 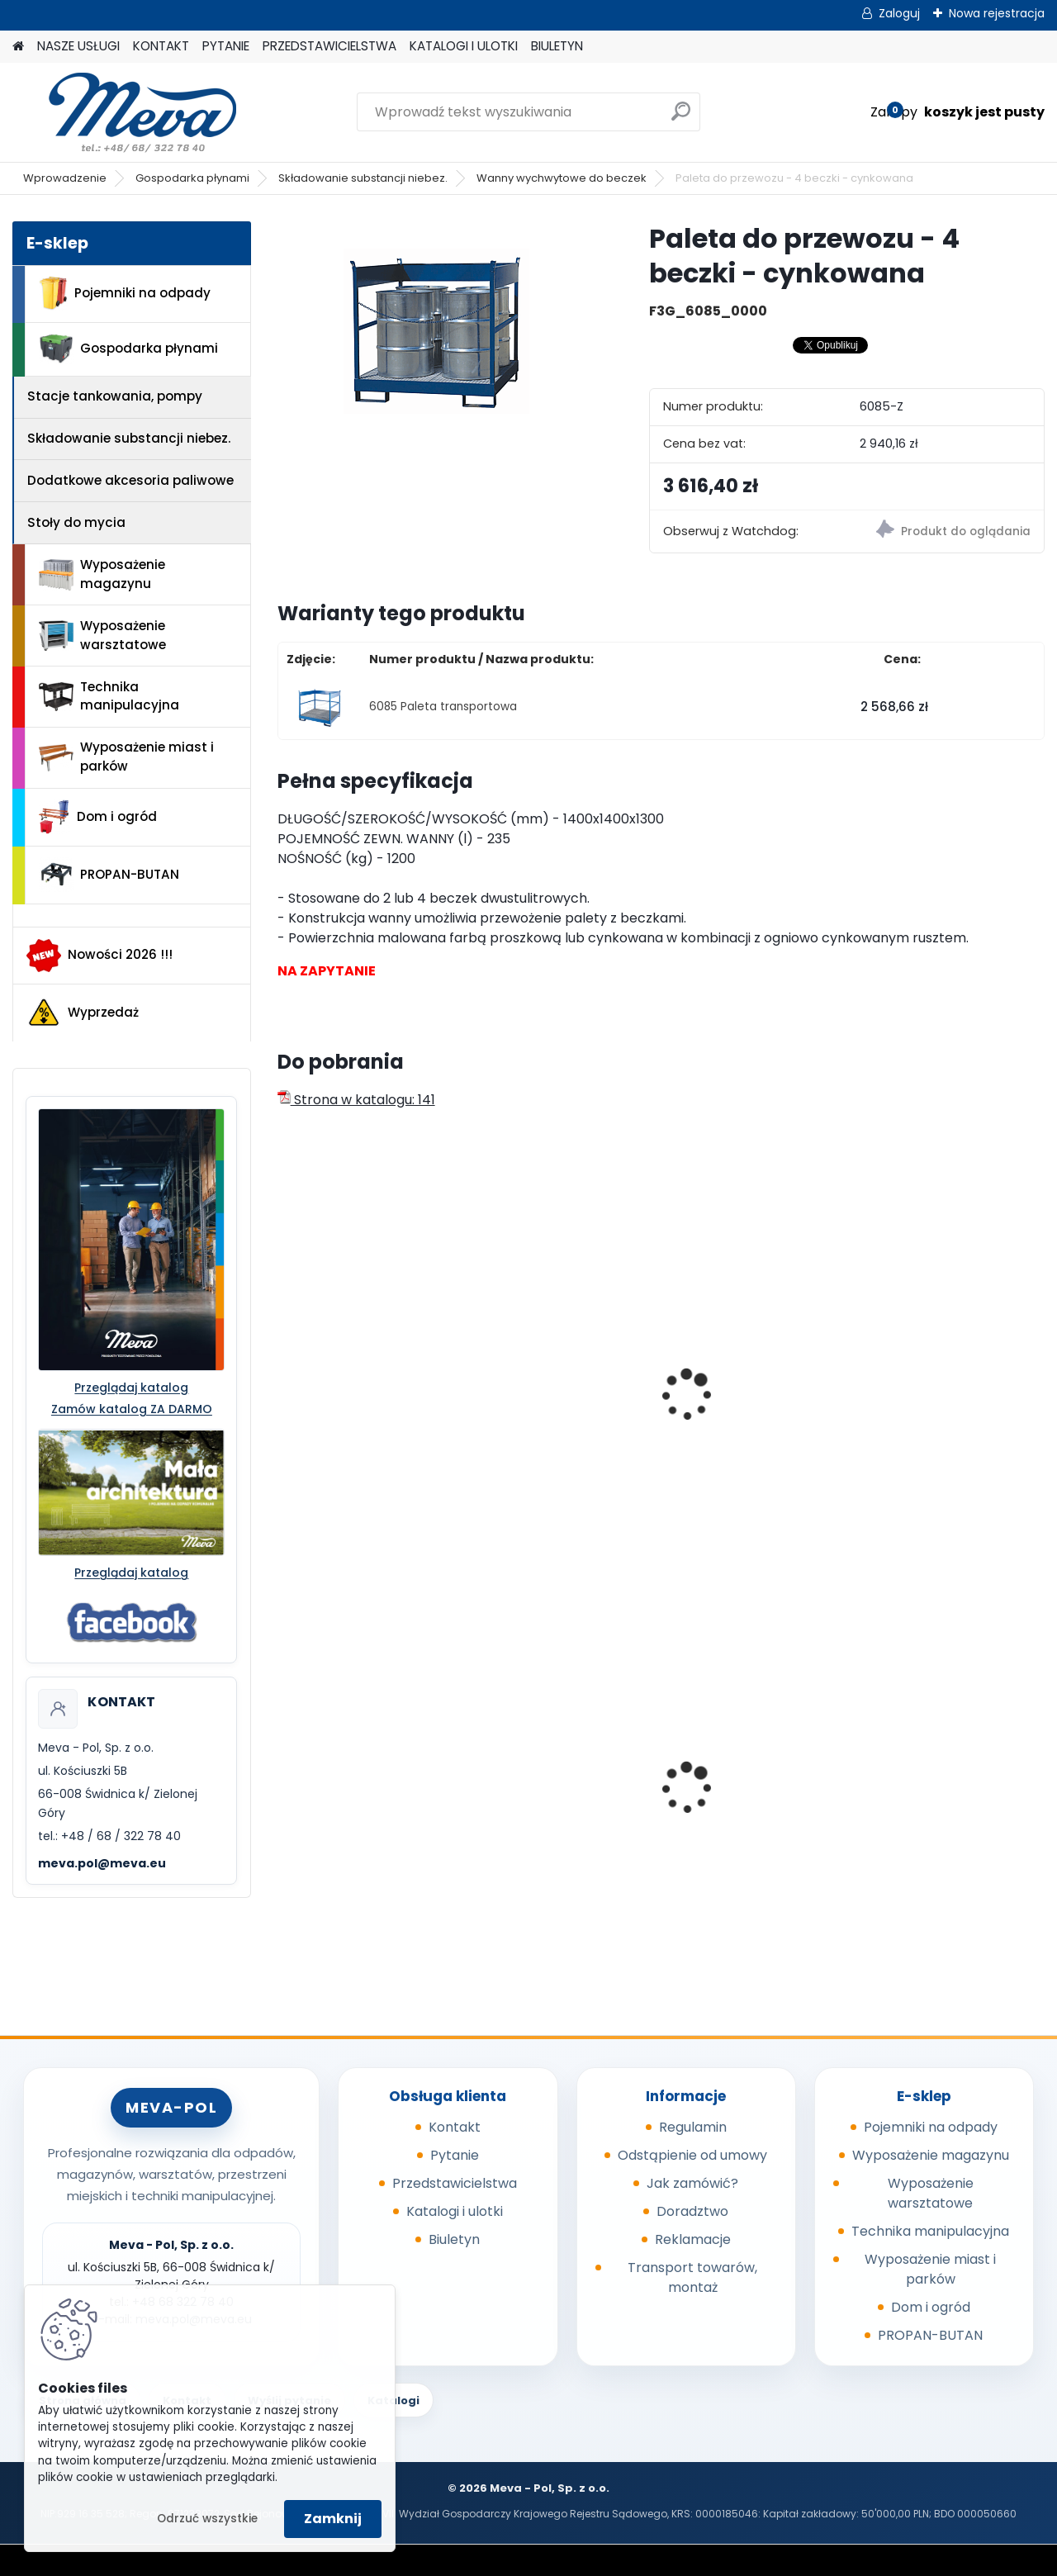 I want to click on Zamknij, so click(x=333, y=2518).